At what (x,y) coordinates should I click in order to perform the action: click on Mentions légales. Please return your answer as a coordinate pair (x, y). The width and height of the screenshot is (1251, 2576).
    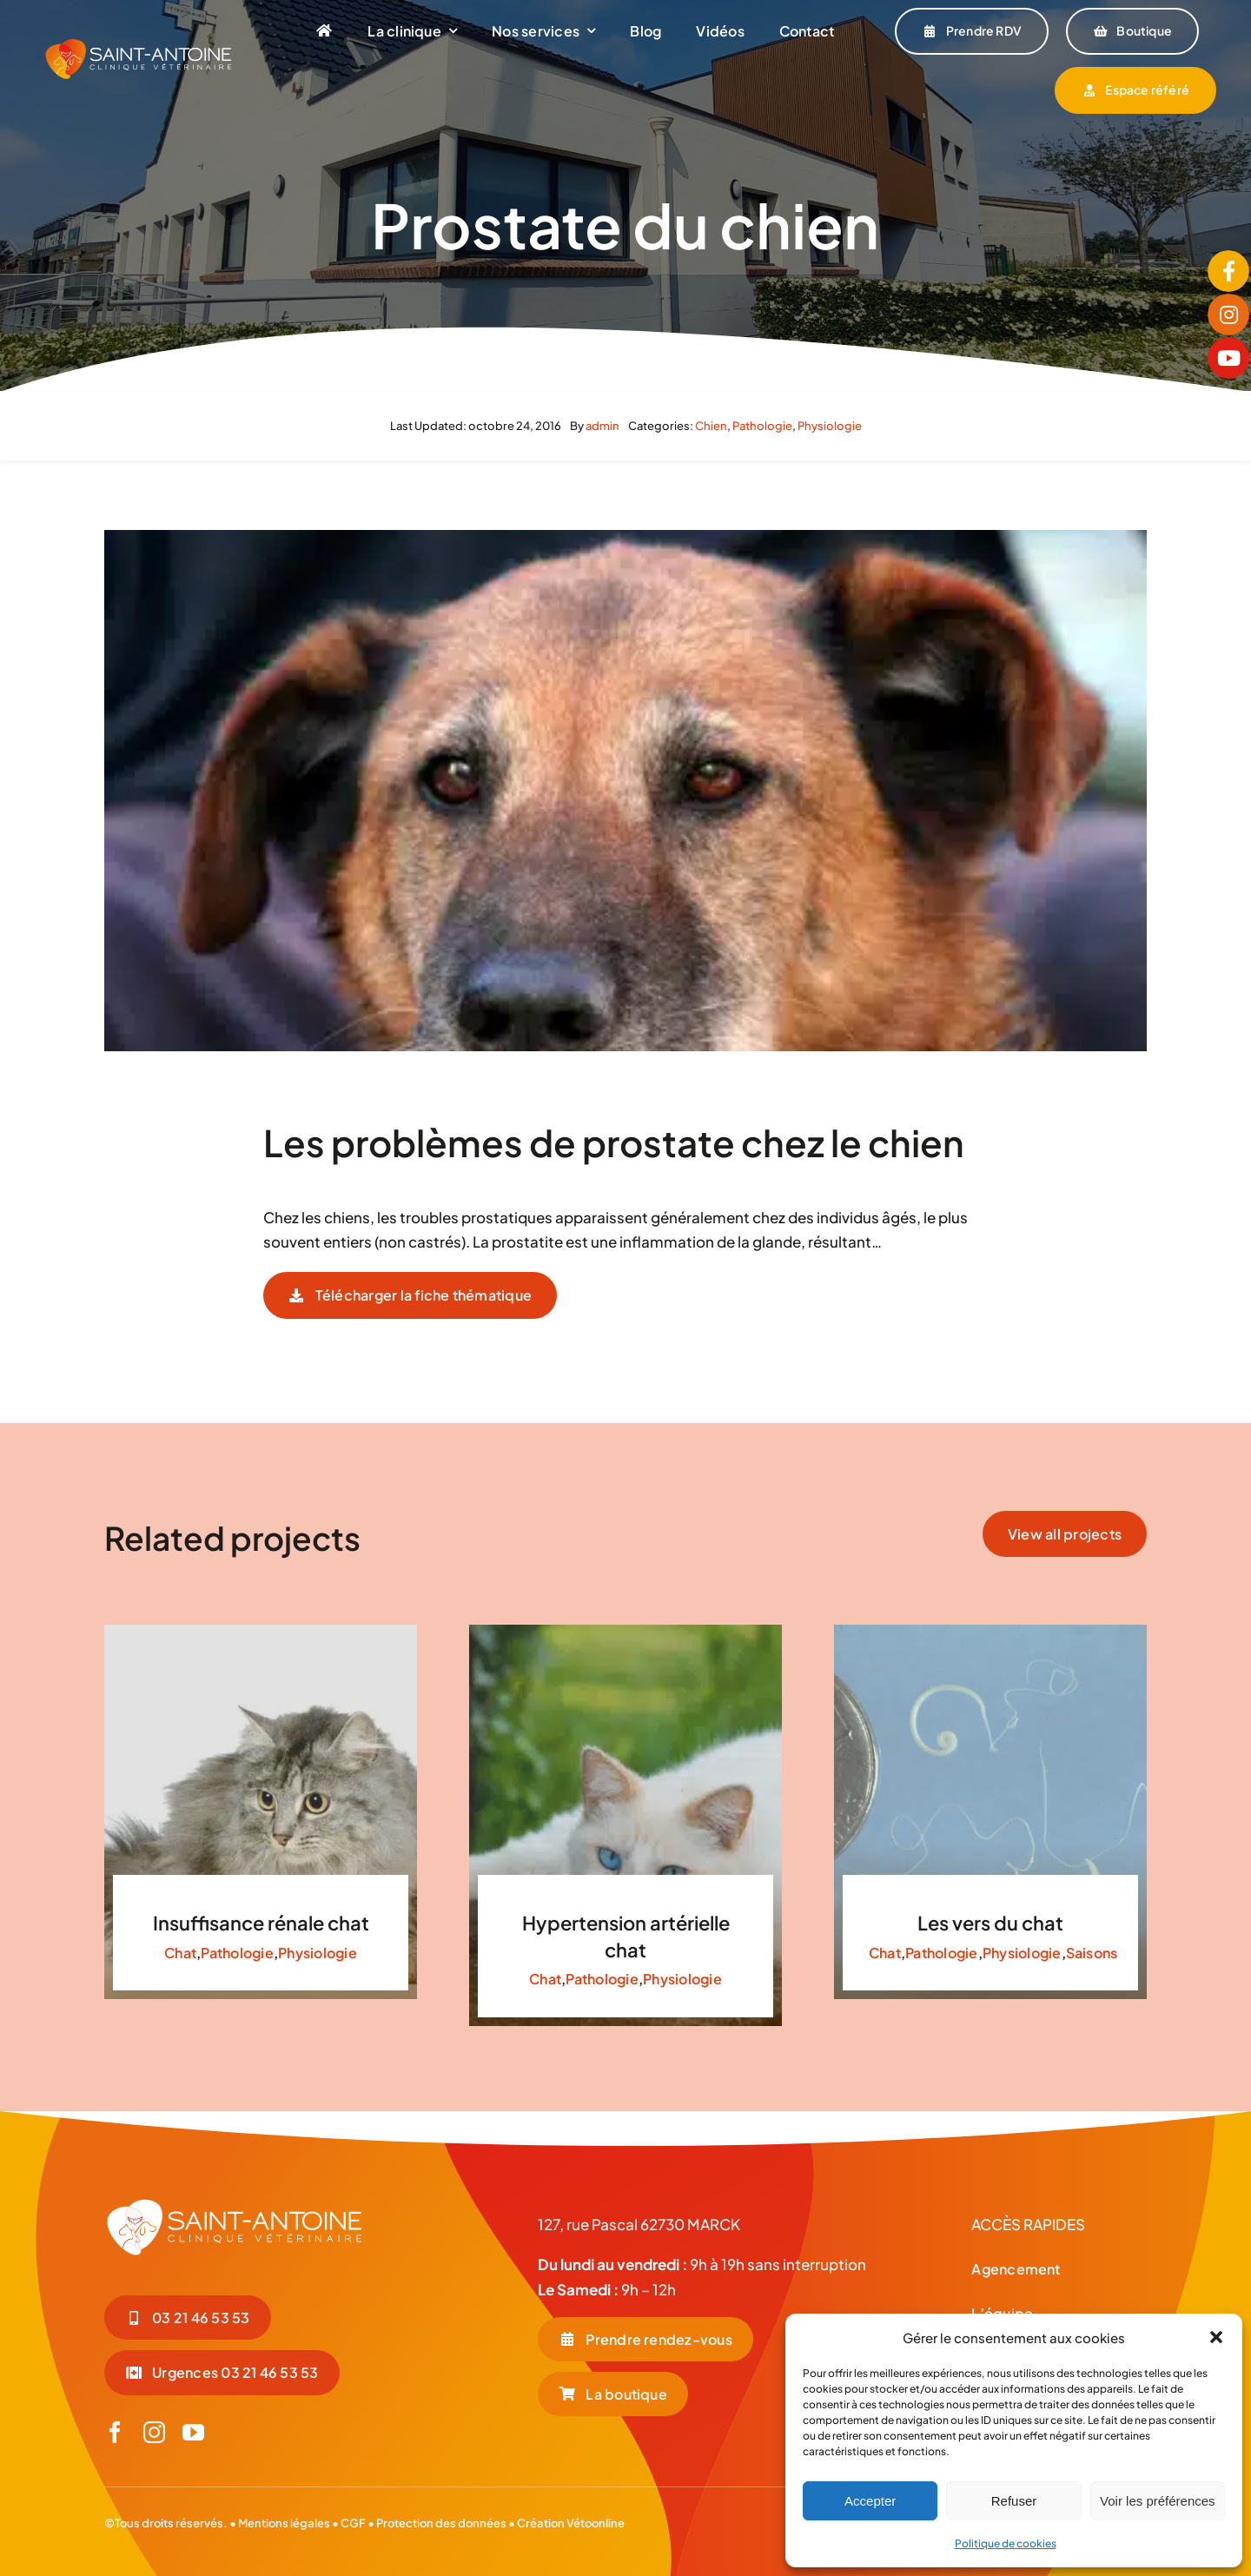
    Looking at the image, I should click on (284, 2523).